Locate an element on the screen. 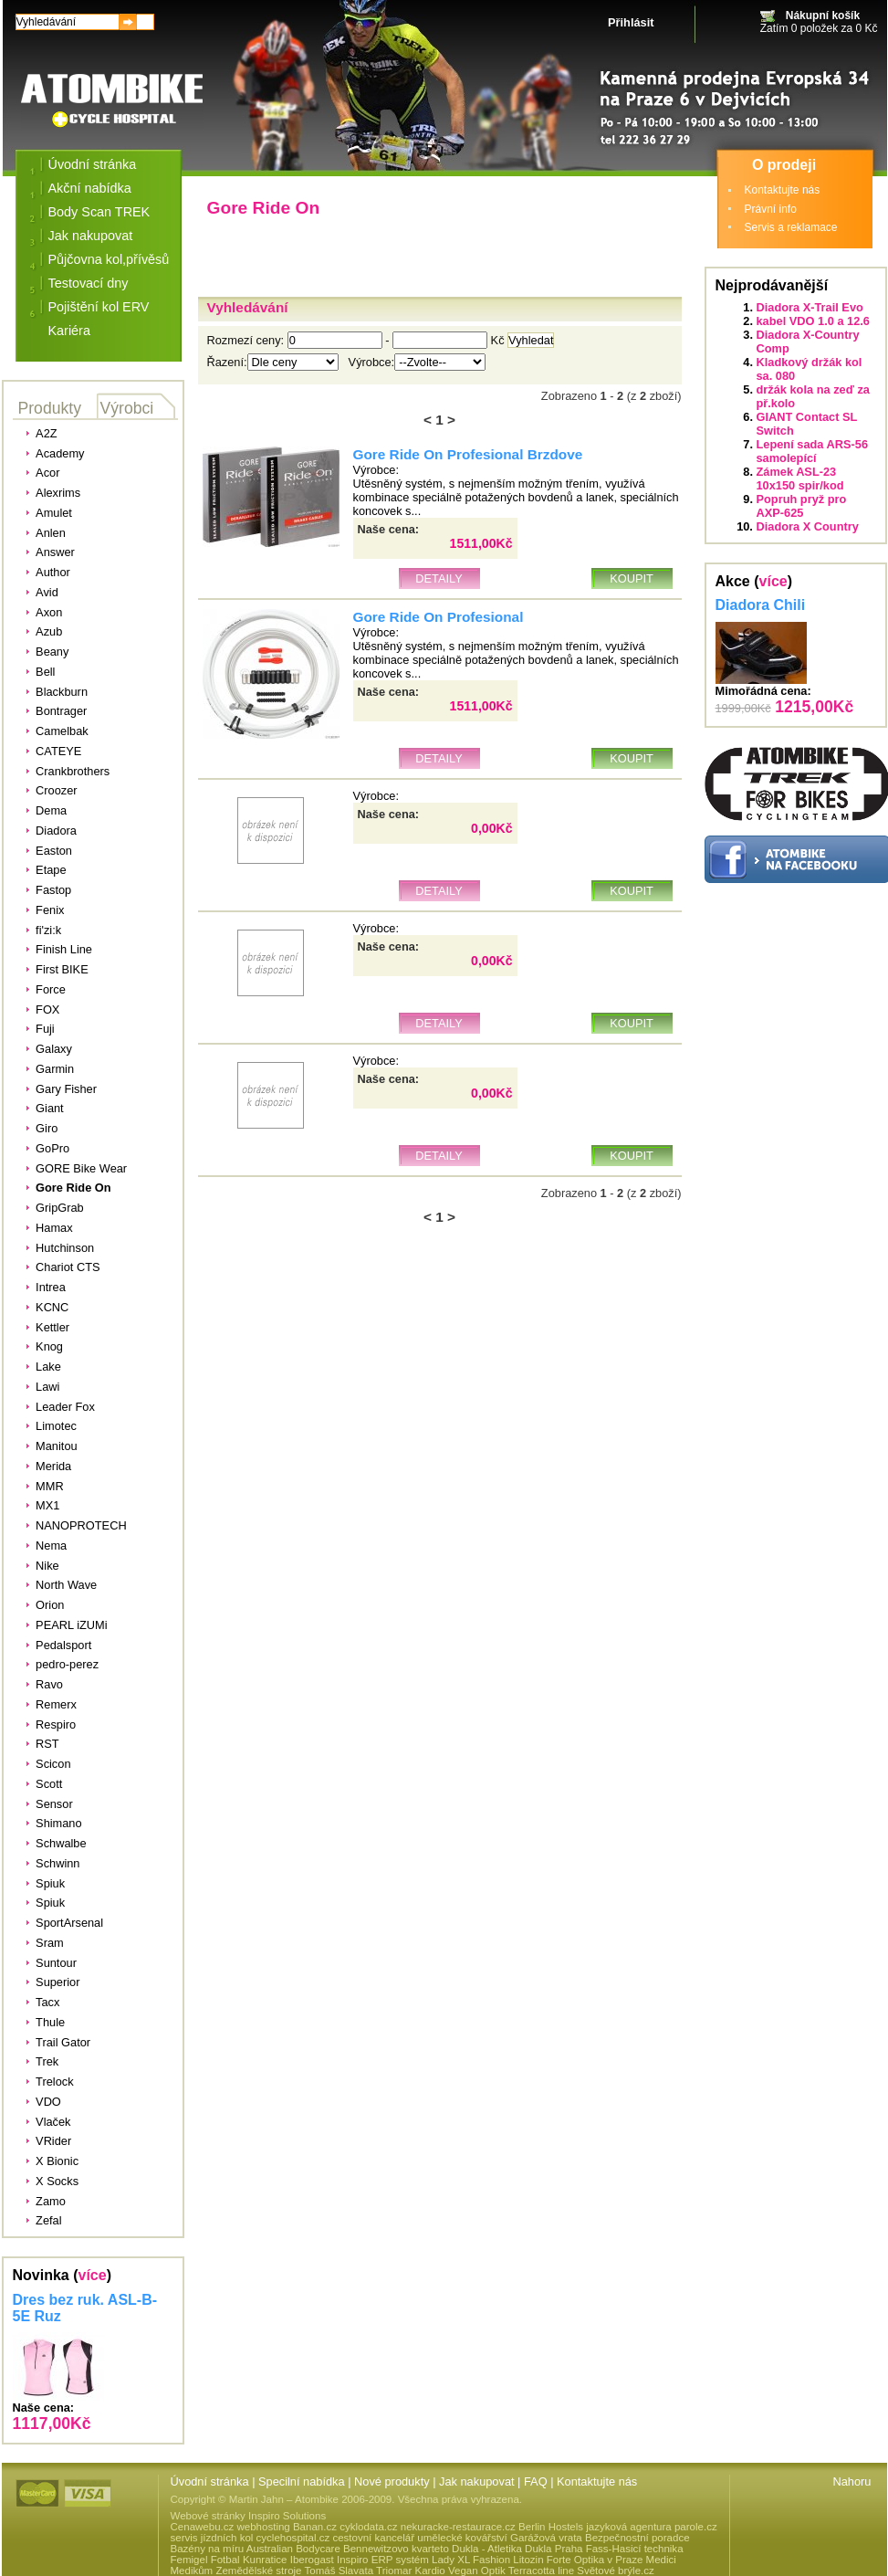  Intrea is located at coordinates (51, 1287).